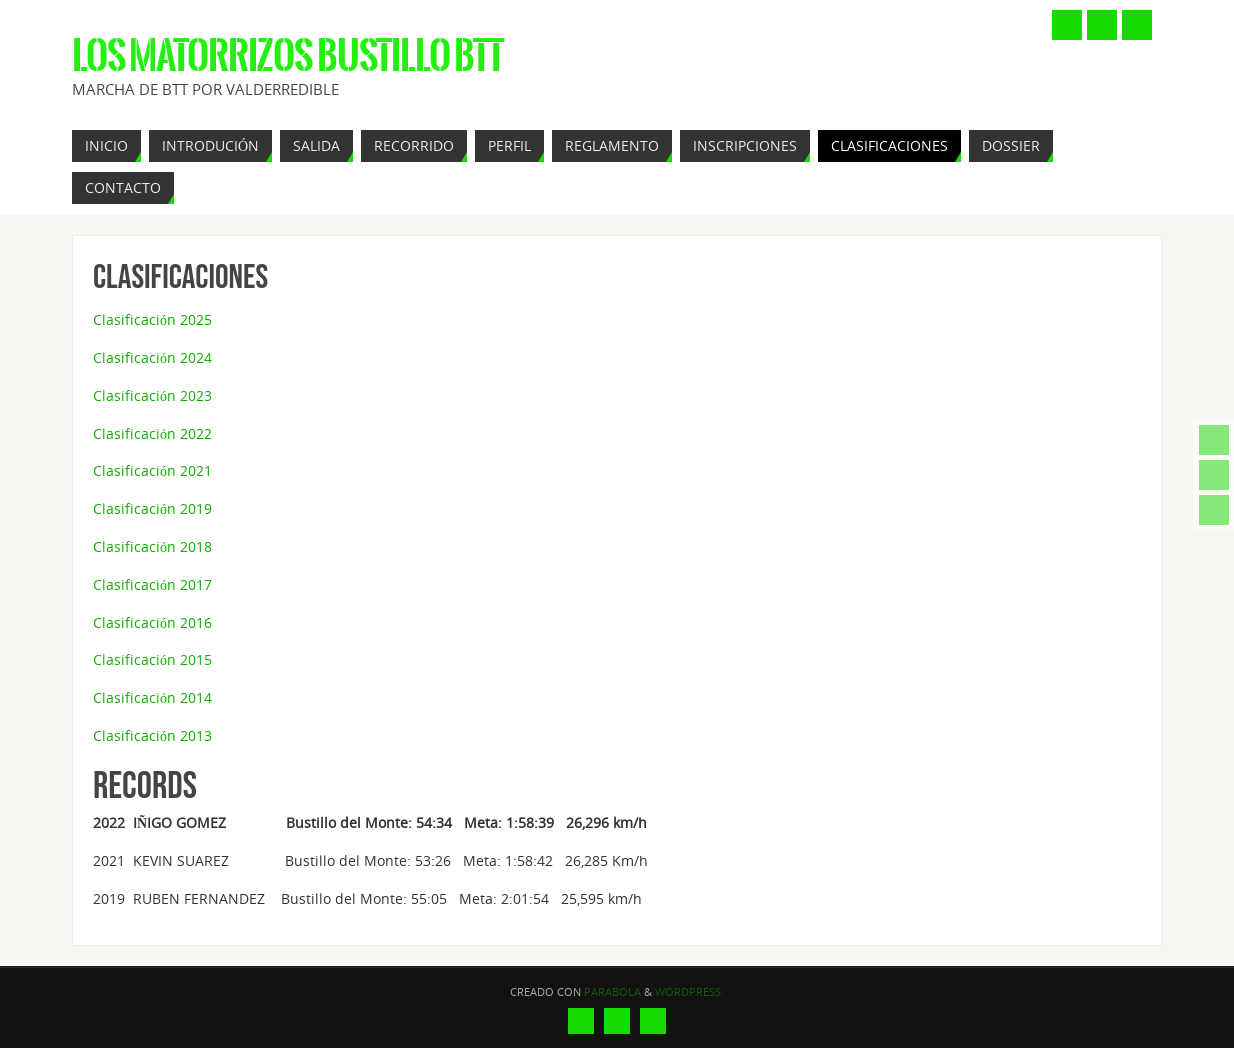 This screenshot has height=1048, width=1234. Describe the element at coordinates (152, 395) in the screenshot. I see `Clasificación 2023` at that location.